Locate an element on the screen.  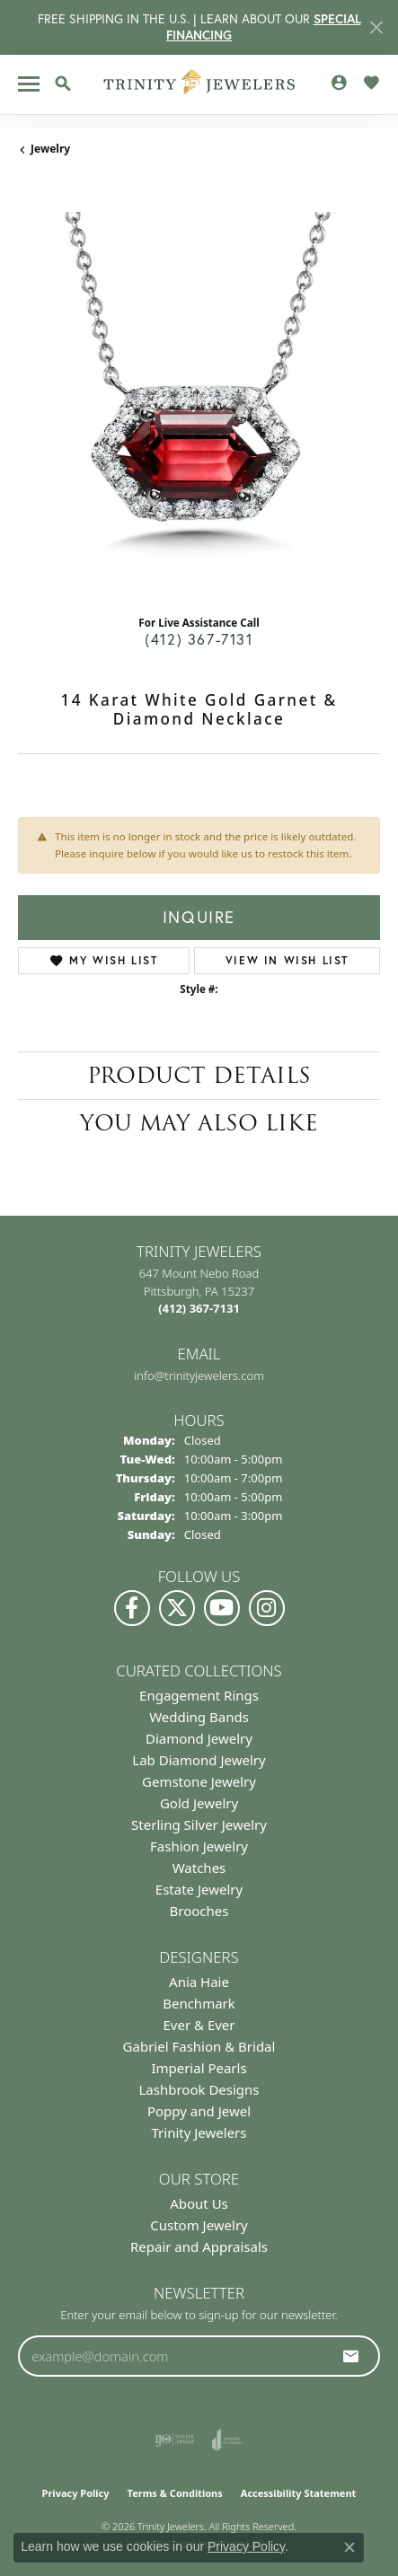
[Trinity Jewelers logo - Go to homepage] is located at coordinates (199, 84).